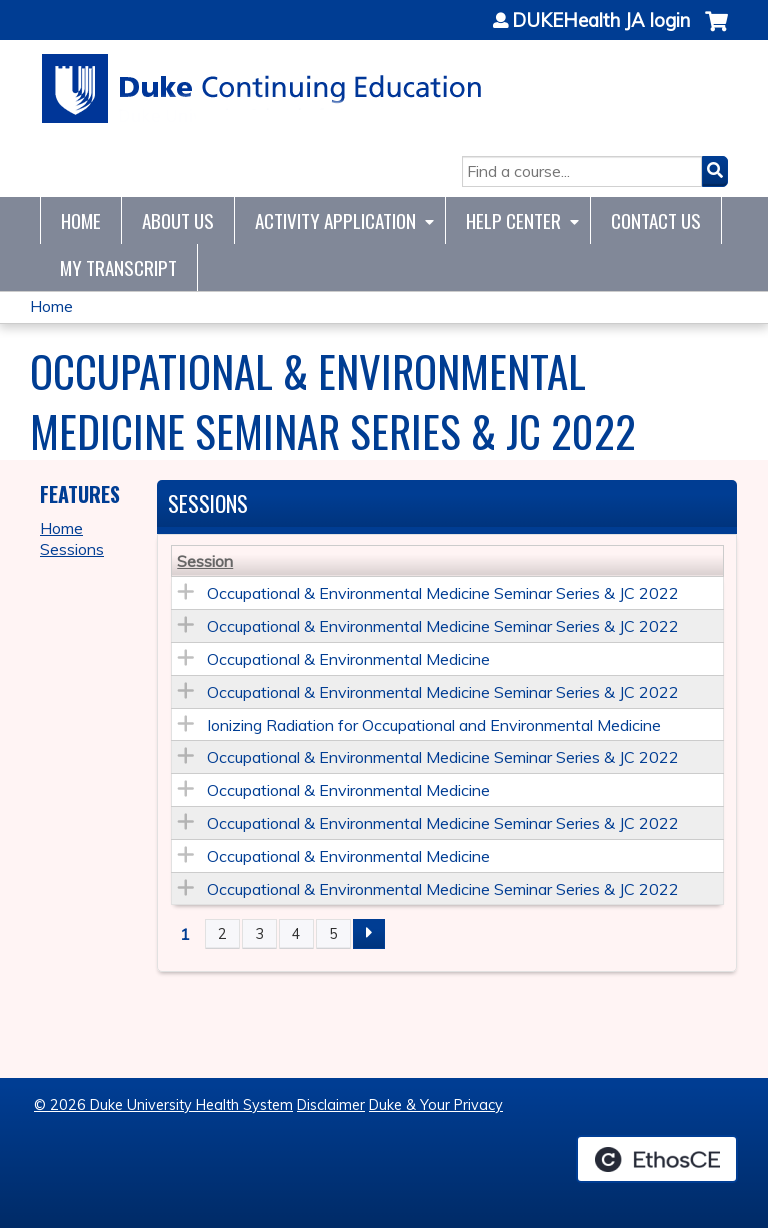  Describe the element at coordinates (163, 1105) in the screenshot. I see `© 2026 Duke University Health System` at that location.